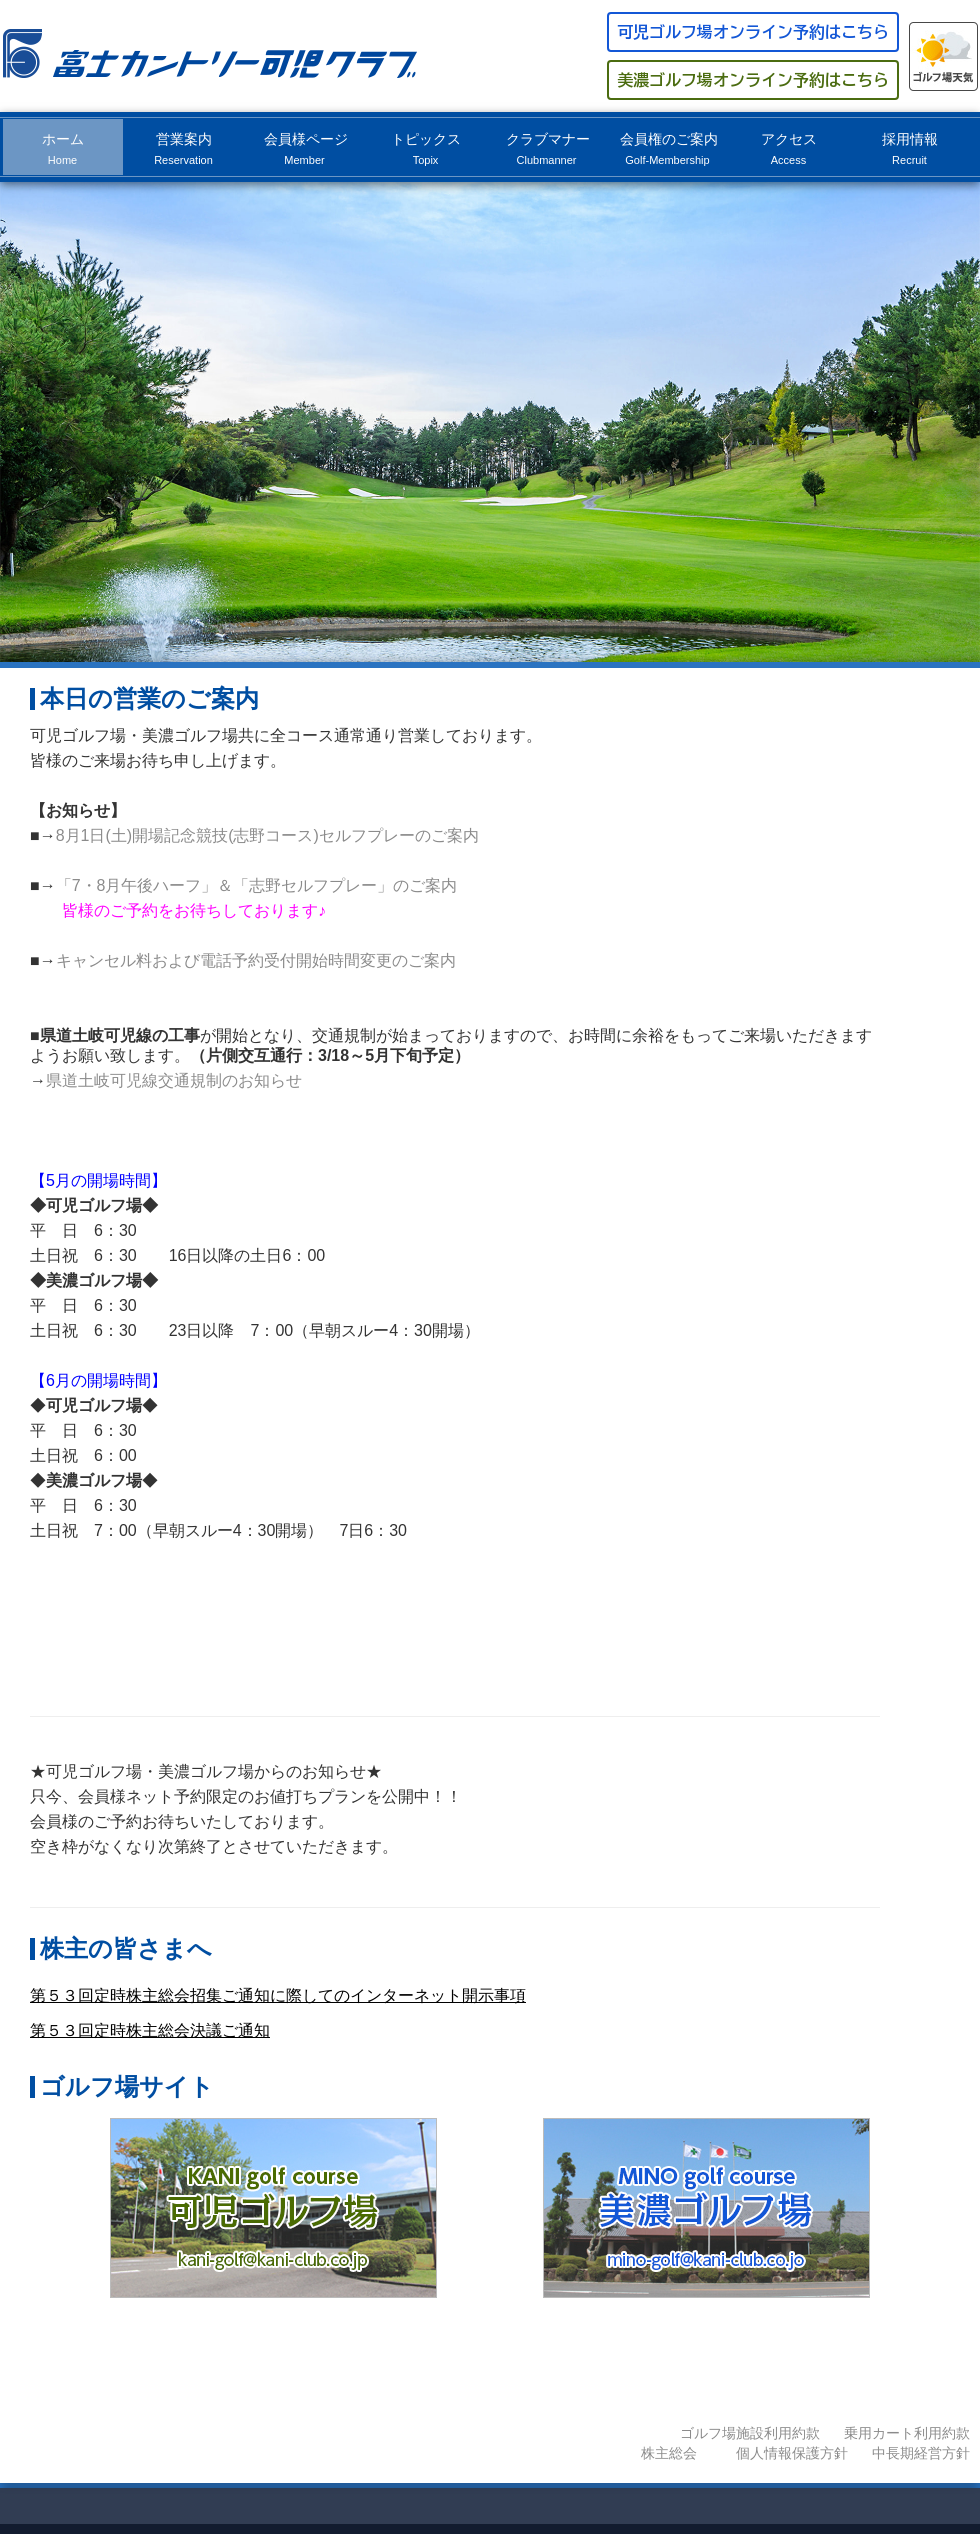 The height and width of the screenshot is (2534, 980). What do you see at coordinates (750, 2433) in the screenshot?
I see `ゴルフ場施設利用約款` at bounding box center [750, 2433].